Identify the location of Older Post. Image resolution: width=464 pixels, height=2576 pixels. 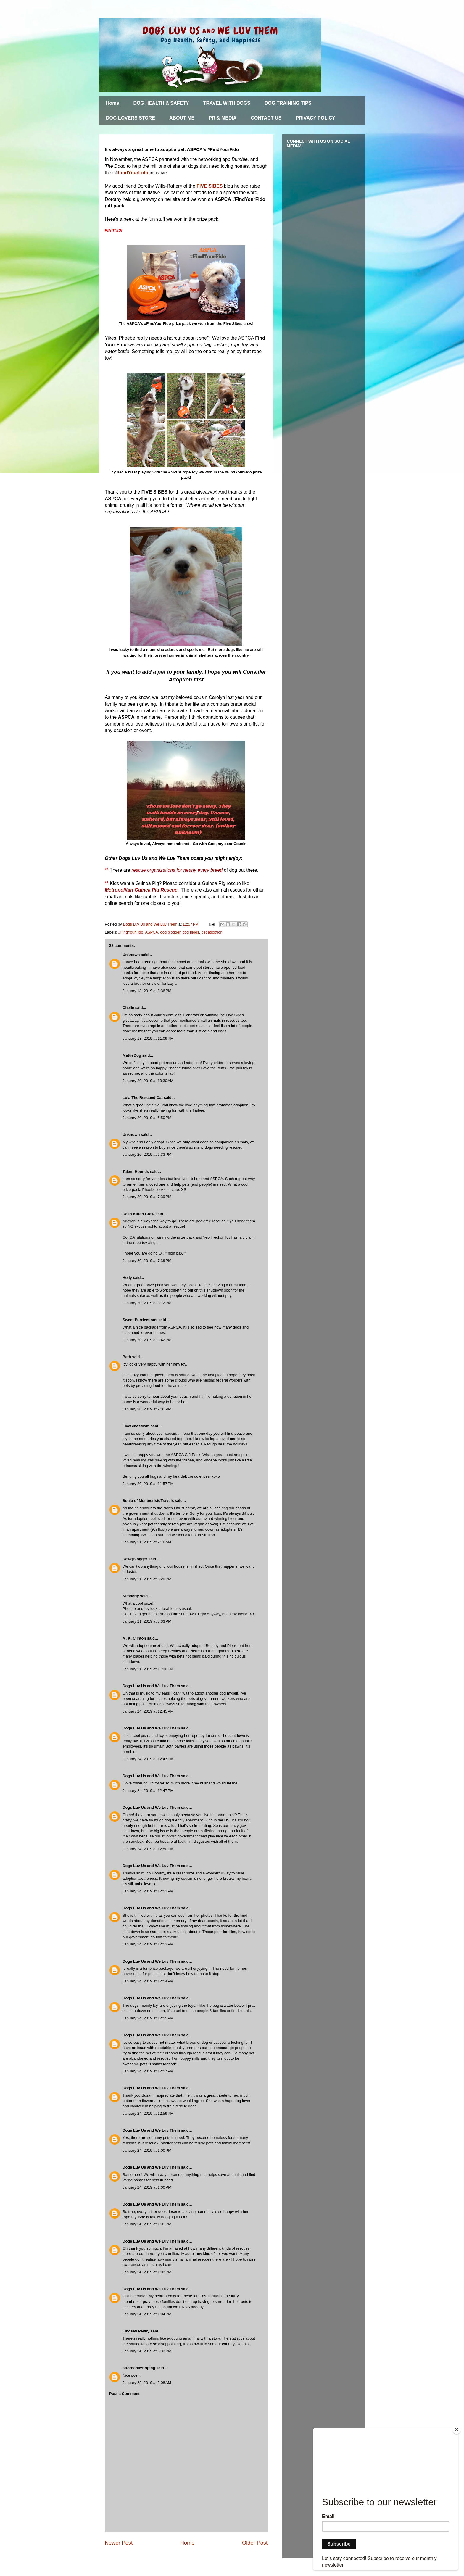
(255, 2543).